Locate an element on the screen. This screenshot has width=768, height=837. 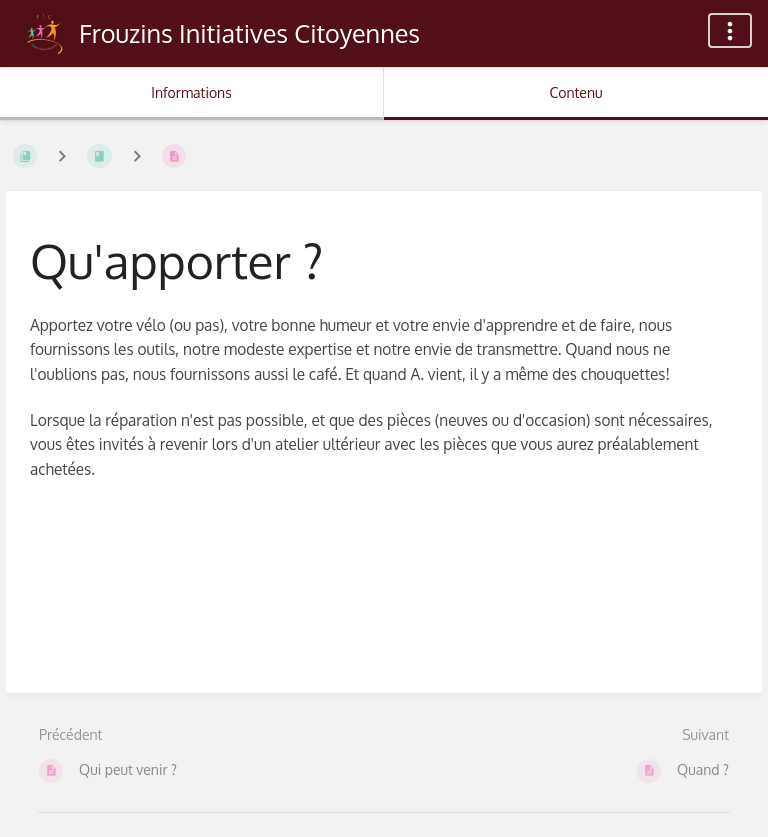
Informations [Onglet : Afficher les informations secondaires] is located at coordinates (191, 92).